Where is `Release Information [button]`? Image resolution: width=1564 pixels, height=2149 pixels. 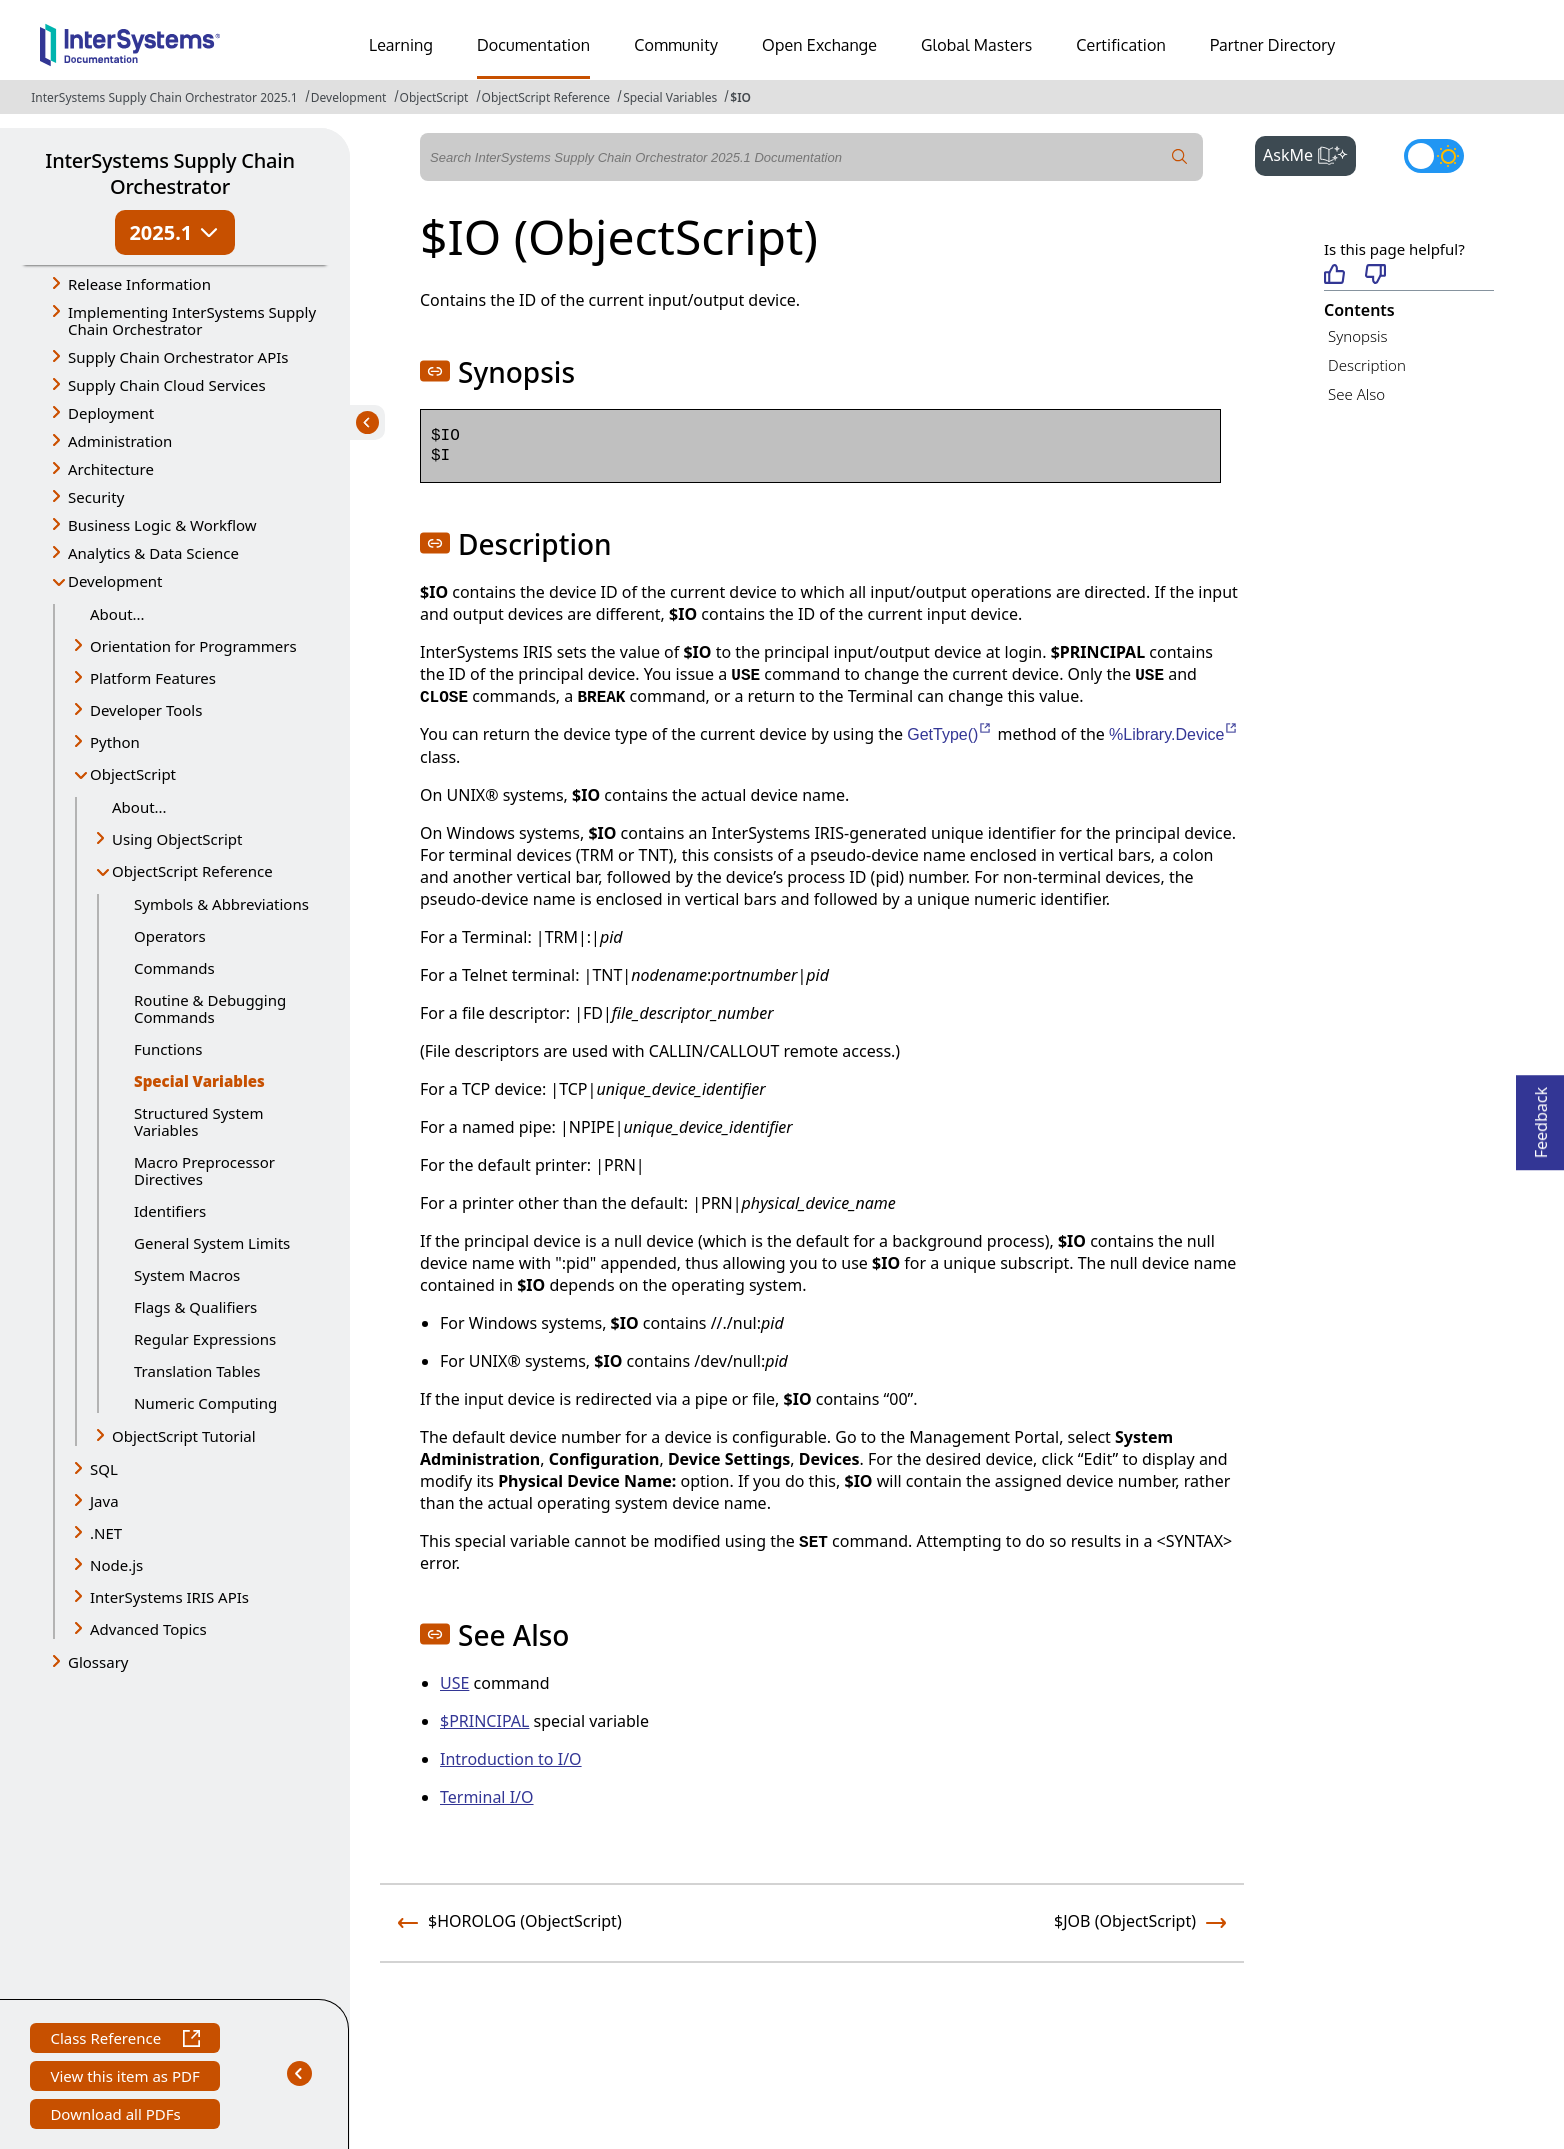 Release Information [button] is located at coordinates (139, 284).